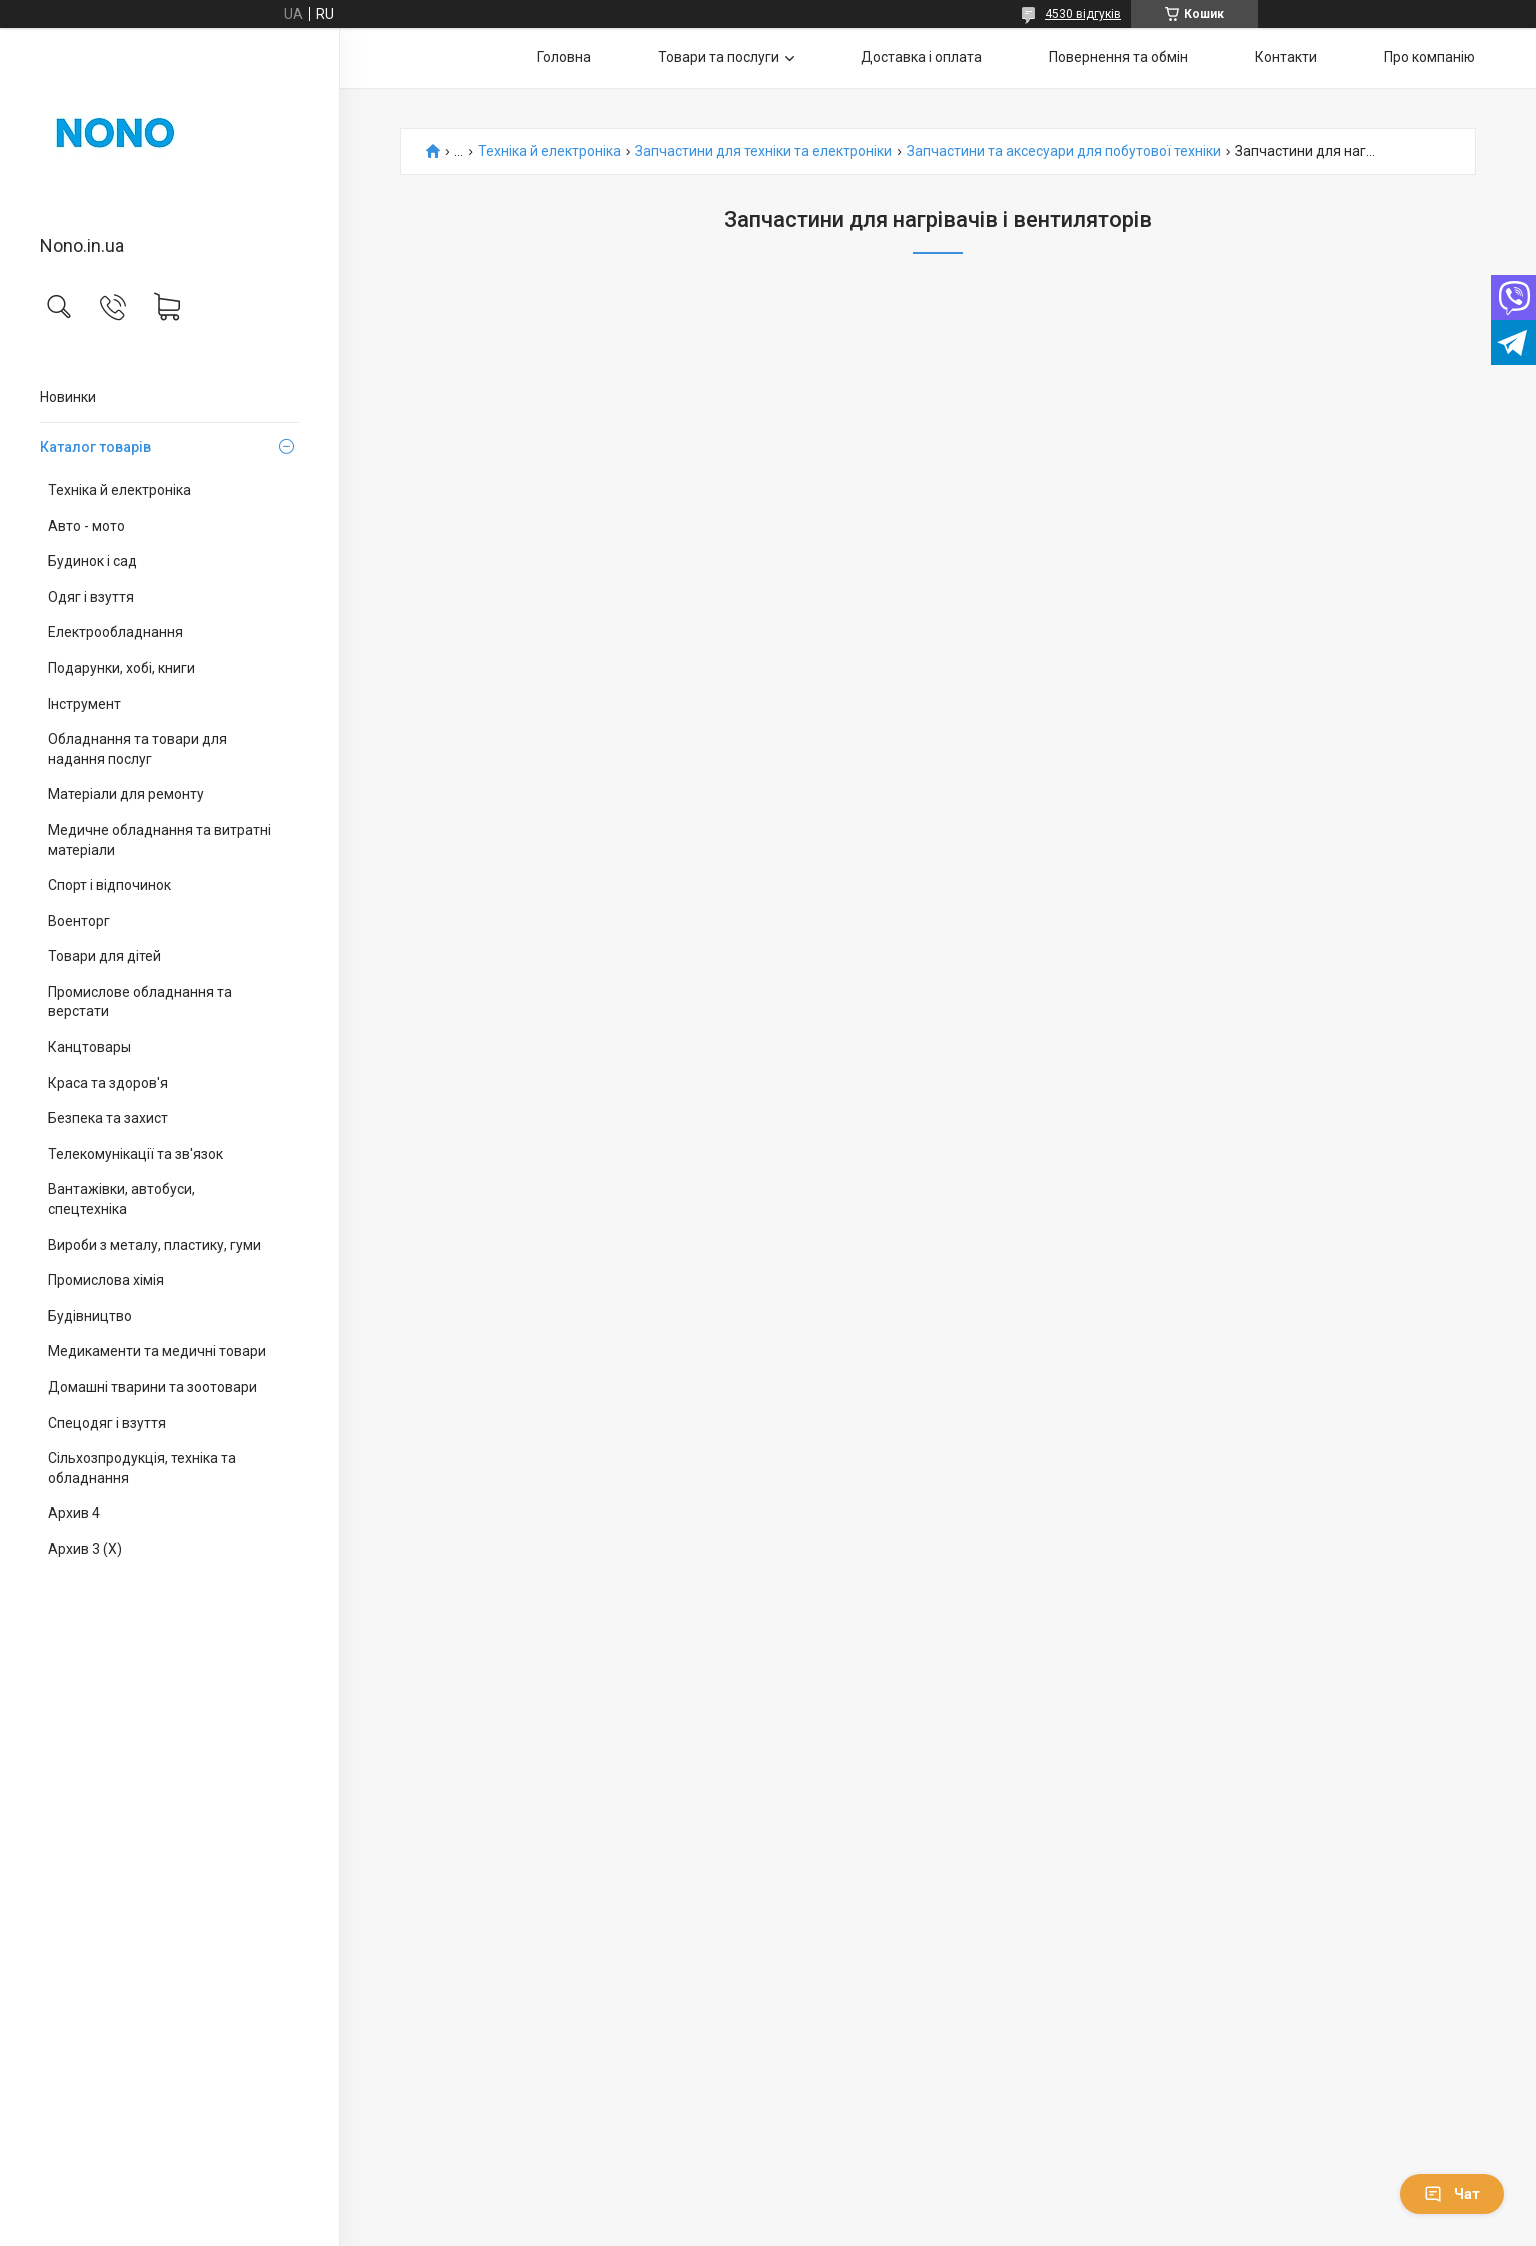 Image resolution: width=1536 pixels, height=2246 pixels. I want to click on 4530 відгуків, so click(1083, 14).